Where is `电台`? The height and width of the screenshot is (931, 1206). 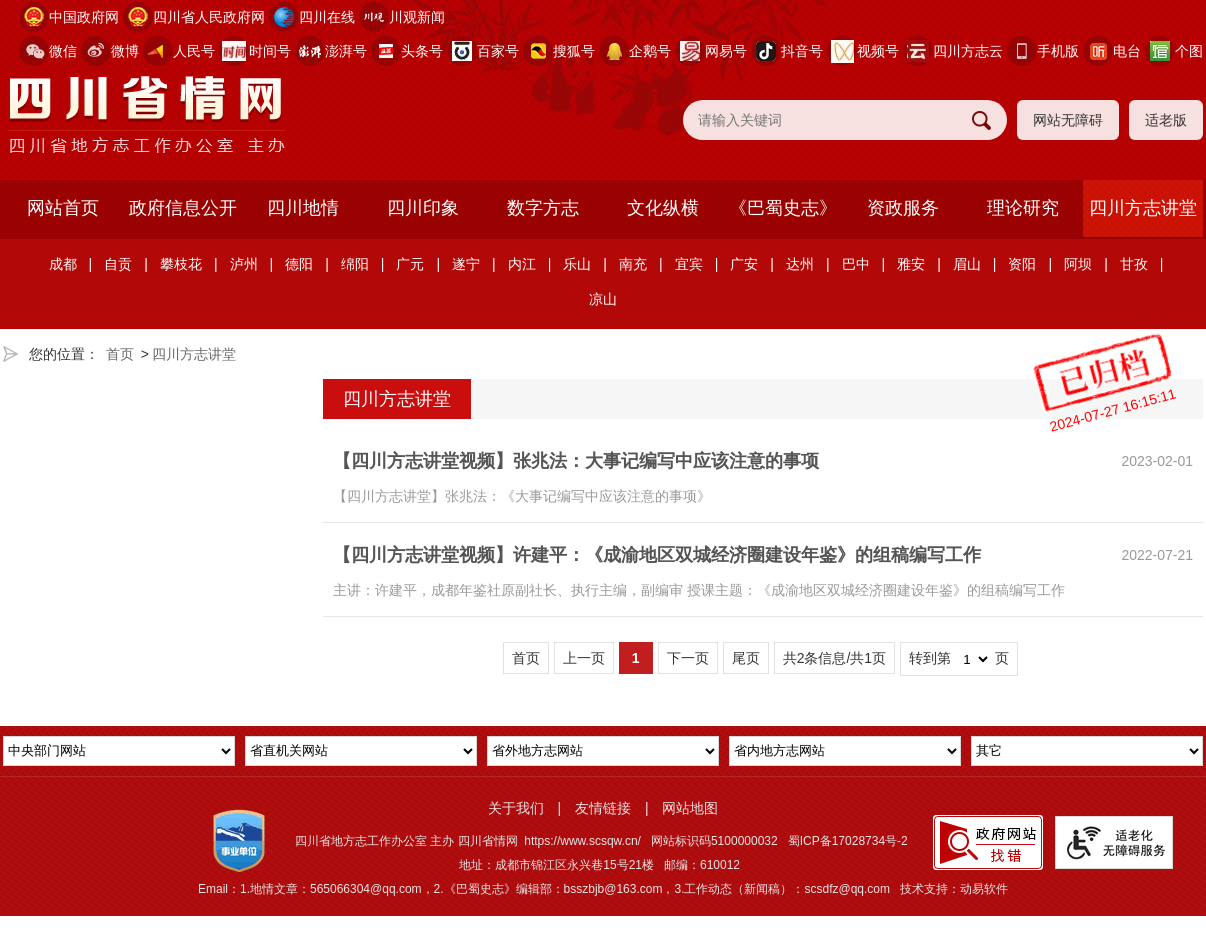
电台 is located at coordinates (1127, 51).